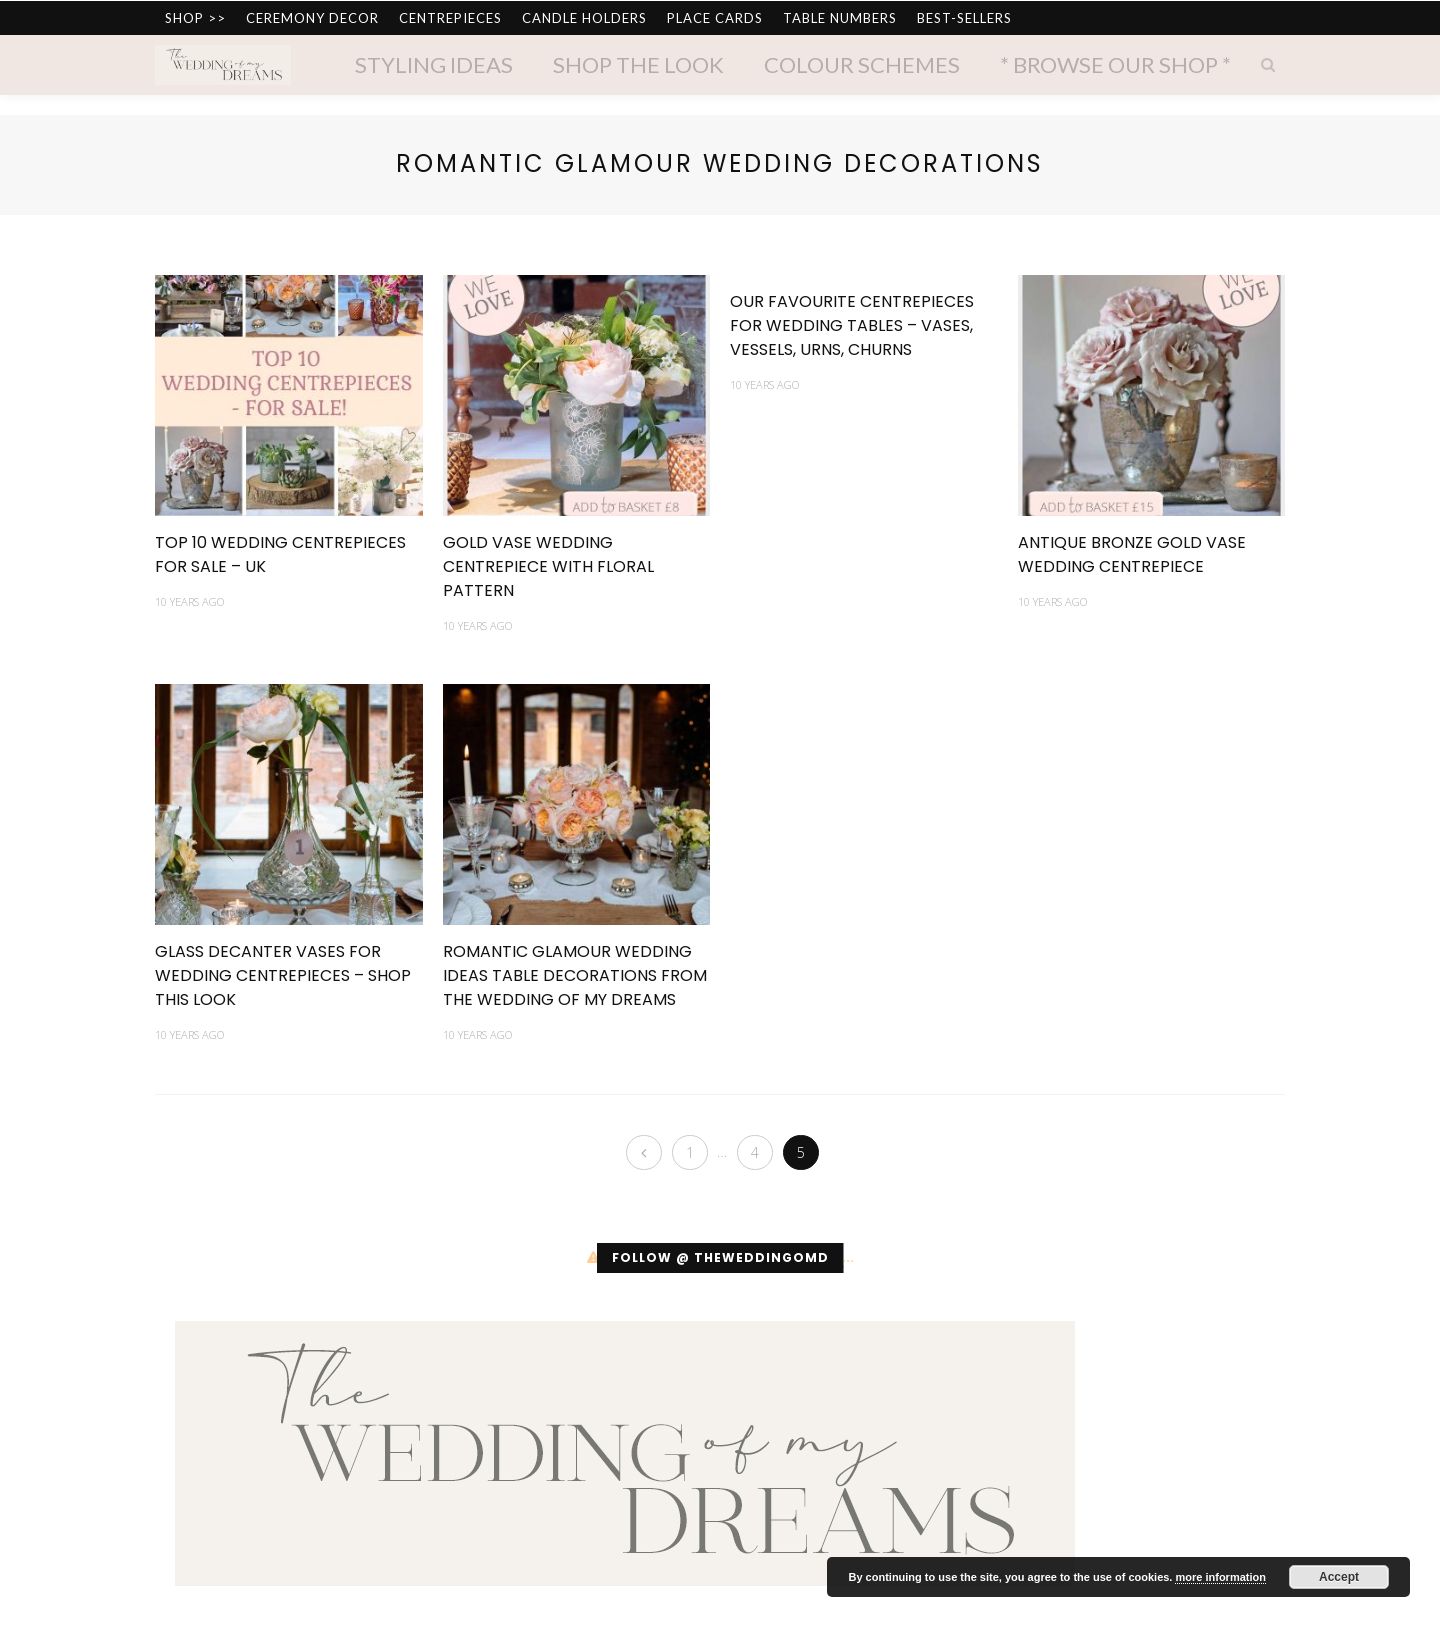  I want to click on Glass Decanter Vases For Wedding Centrepieces – SHOP THIS LOOK, so click(283, 975).